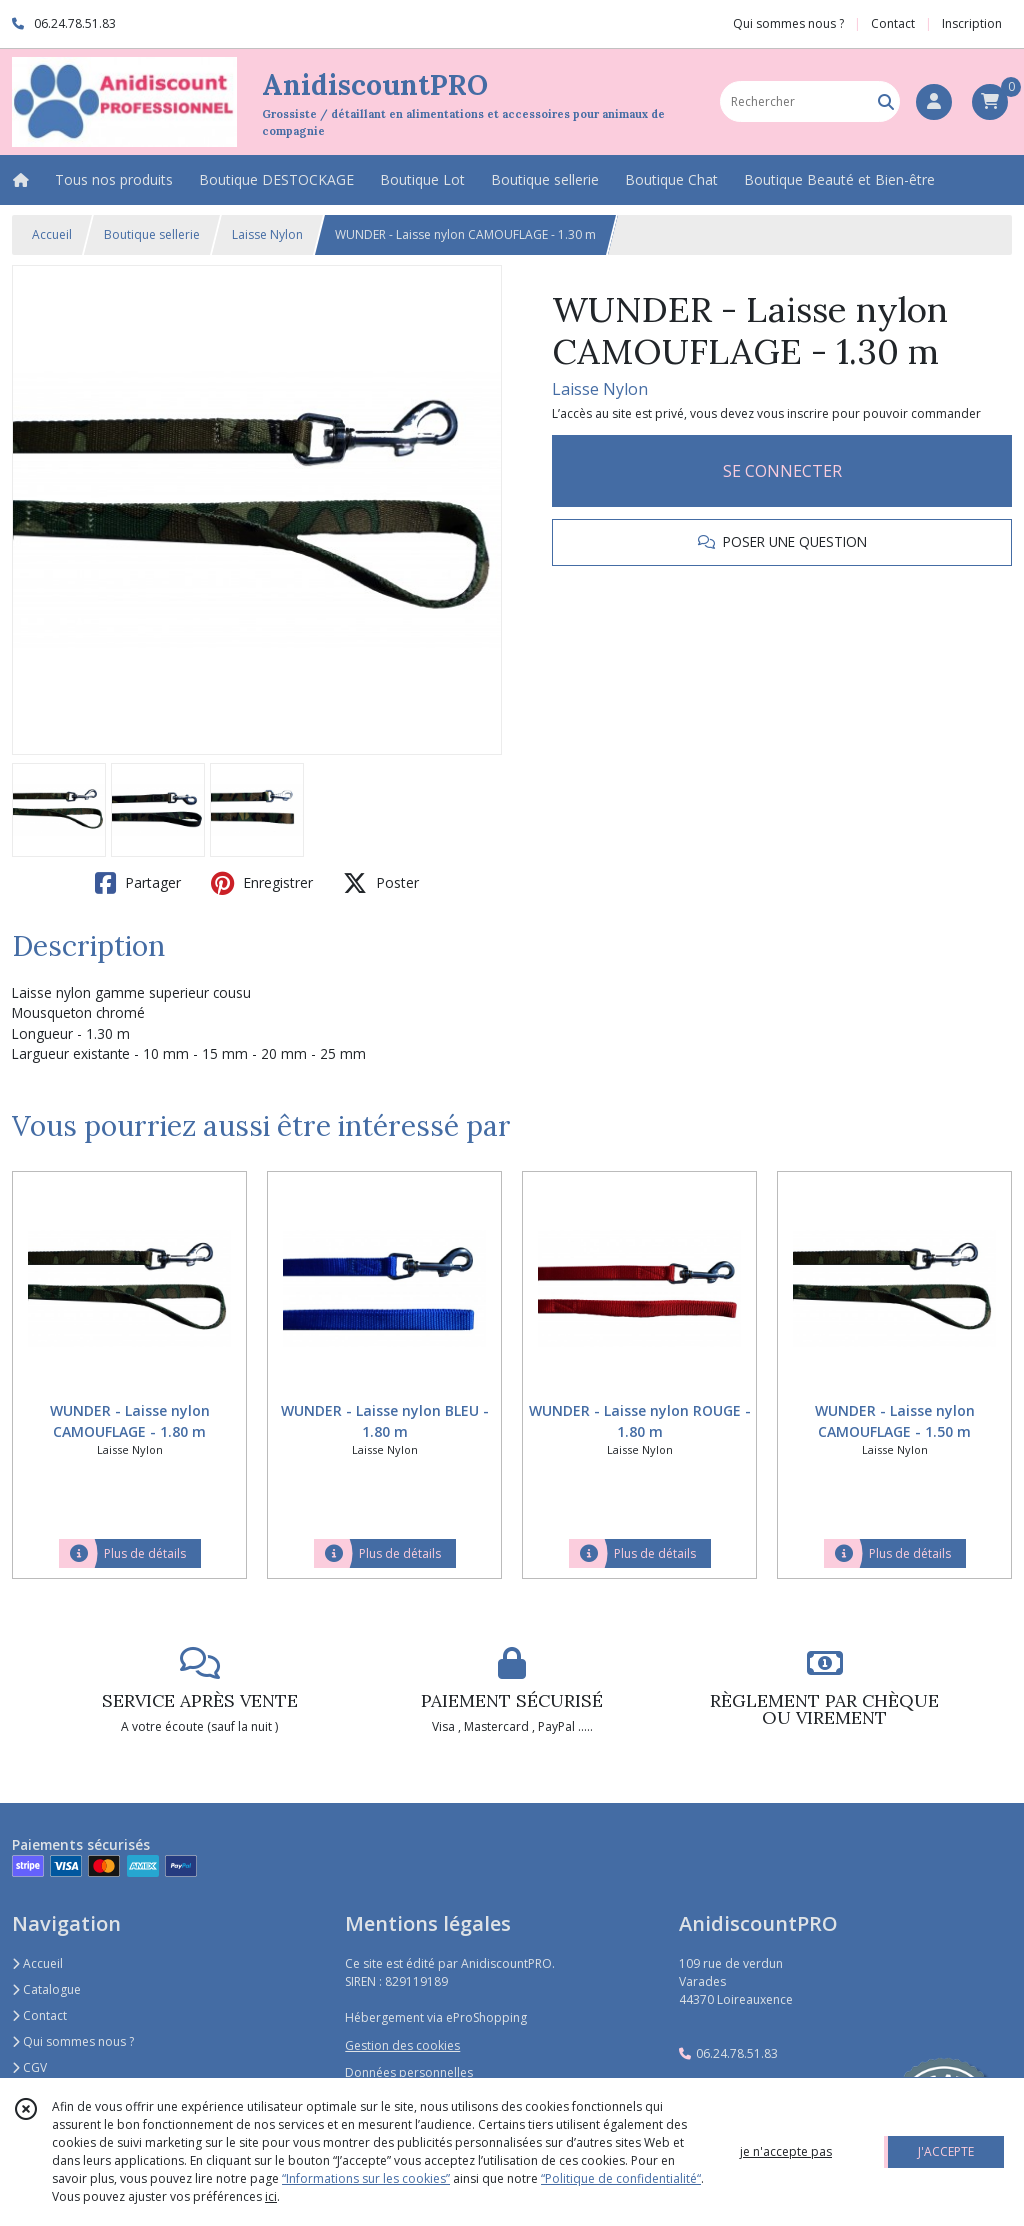 This screenshot has height=2226, width=1024. Describe the element at coordinates (886, 101) in the screenshot. I see `[Rechercher]` at that location.